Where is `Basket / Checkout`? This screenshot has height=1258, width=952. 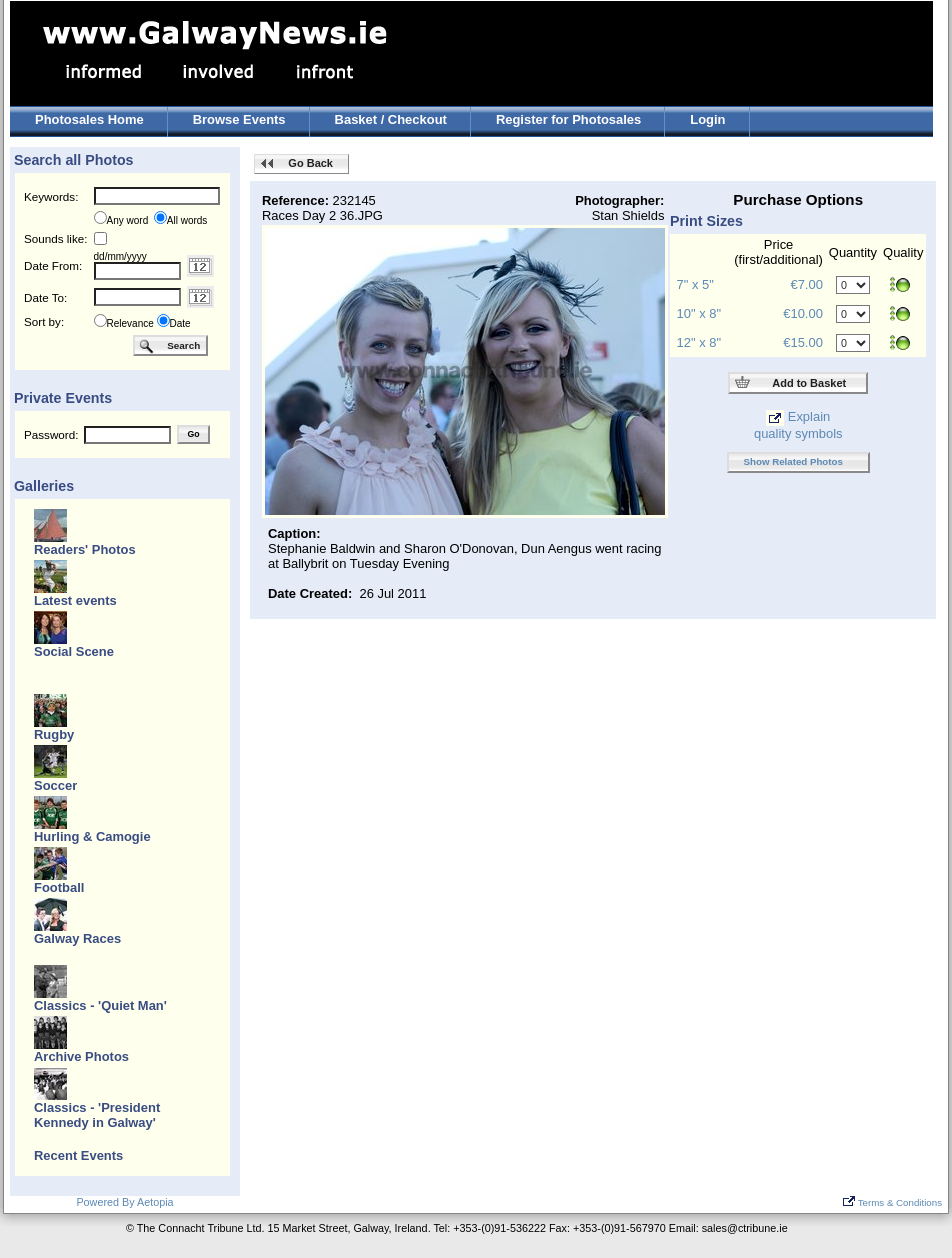
Basket / Checkout is located at coordinates (391, 119).